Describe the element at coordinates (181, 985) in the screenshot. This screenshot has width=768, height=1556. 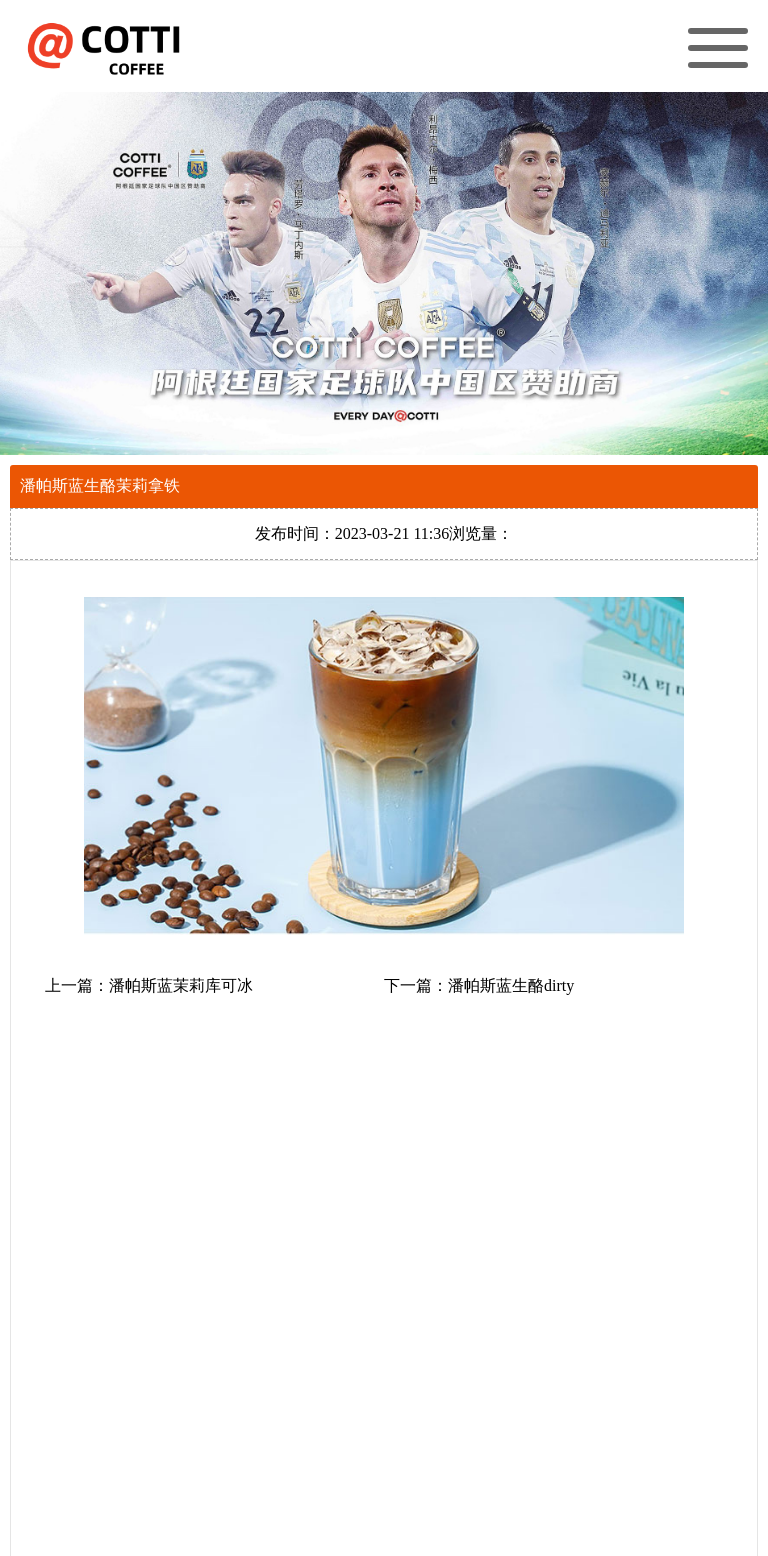
I see `潘帕斯蓝茉莉库可冰` at that location.